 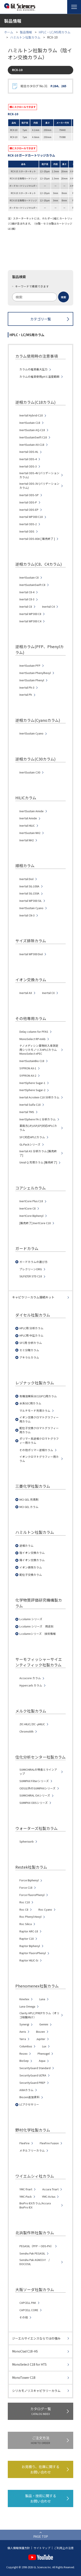 What do you see at coordinates (33, 437) in the screenshot?
I see `InertSustainSwift C18` at bounding box center [33, 437].